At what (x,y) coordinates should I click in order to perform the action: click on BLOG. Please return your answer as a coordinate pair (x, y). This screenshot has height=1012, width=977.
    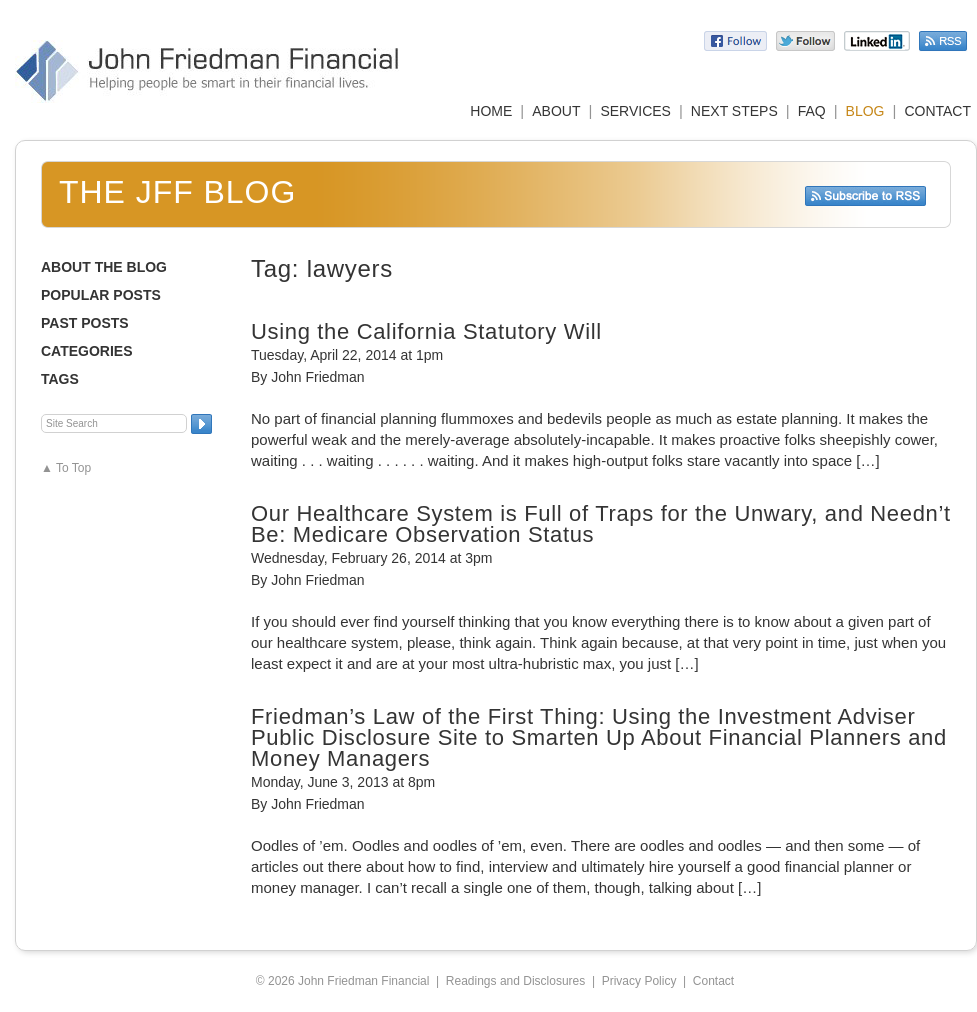
    Looking at the image, I should click on (865, 111).